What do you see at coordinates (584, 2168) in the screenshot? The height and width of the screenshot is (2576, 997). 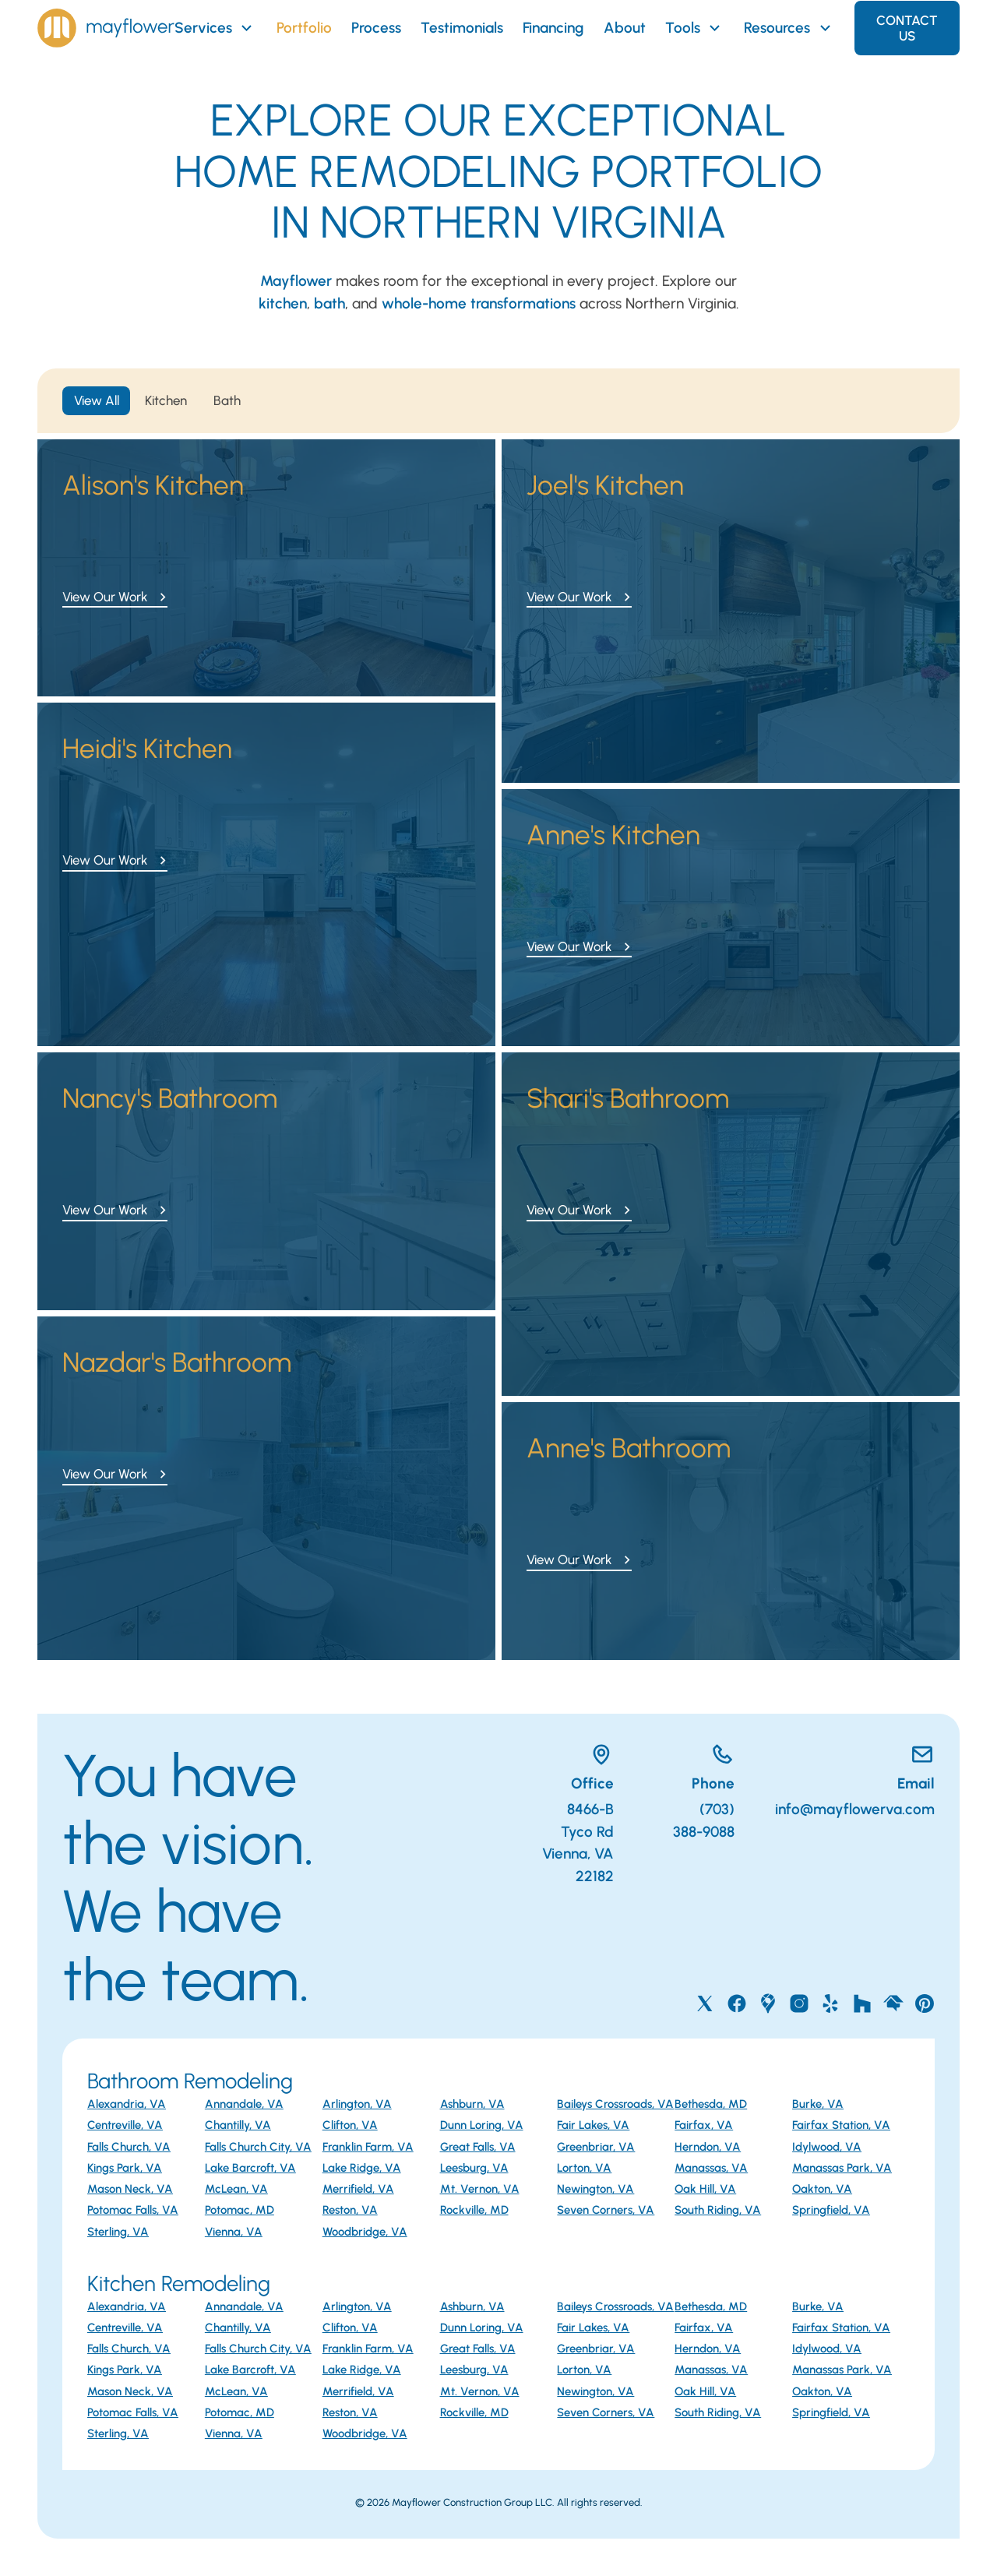 I see `Lorton, VA` at bounding box center [584, 2168].